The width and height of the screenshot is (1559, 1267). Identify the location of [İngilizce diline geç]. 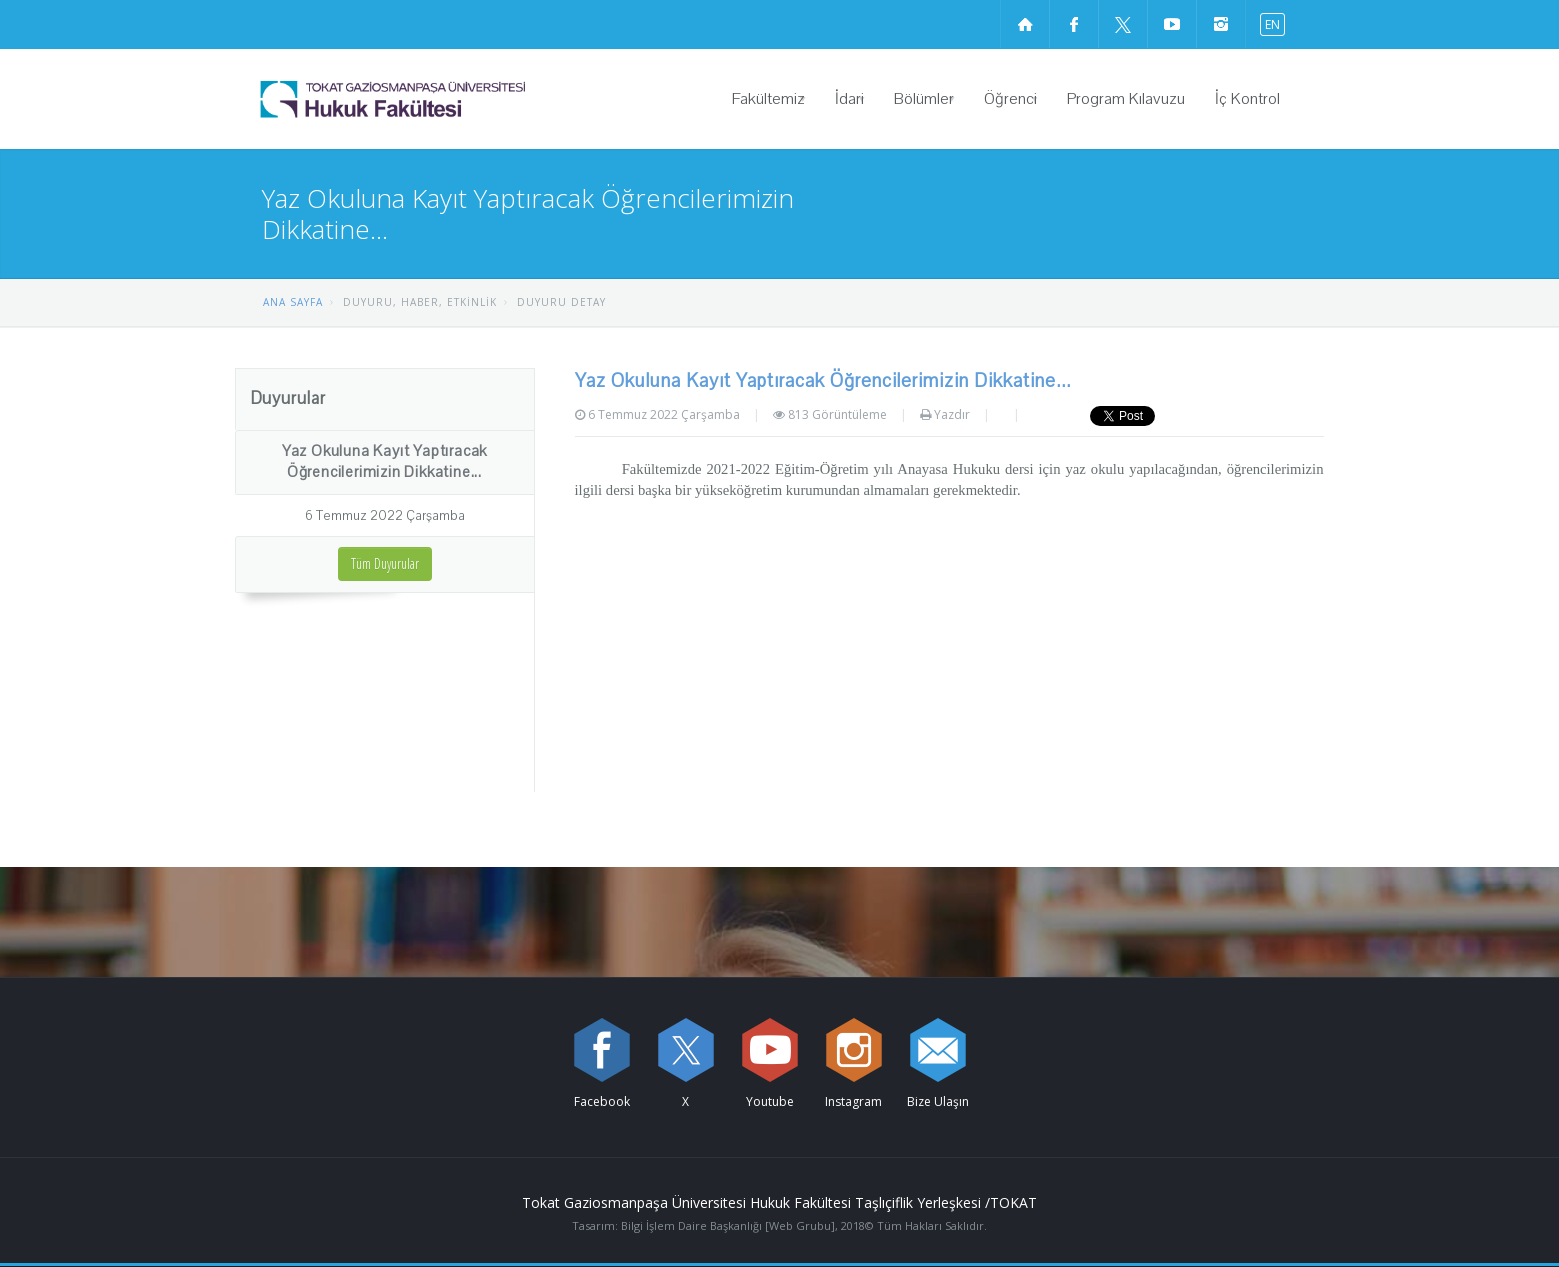
(1268, 23).